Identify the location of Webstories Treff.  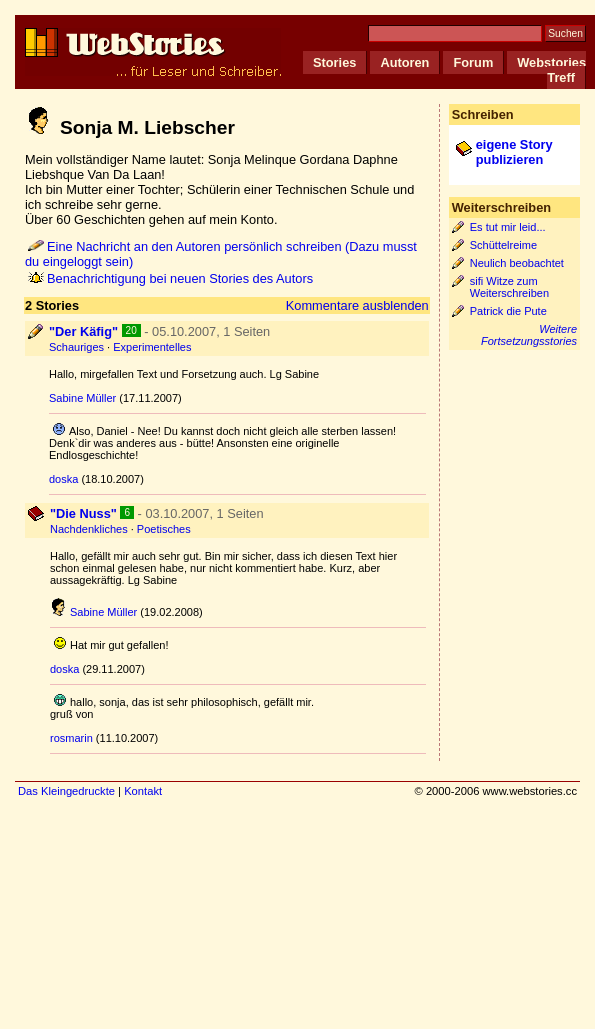
(551, 70).